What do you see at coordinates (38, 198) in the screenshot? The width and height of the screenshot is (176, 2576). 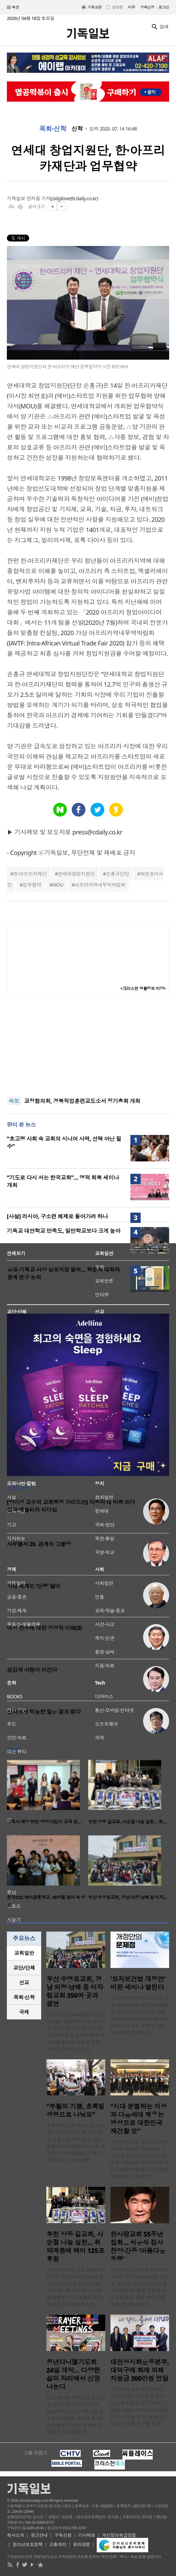 I see `장지동 기자` at bounding box center [38, 198].